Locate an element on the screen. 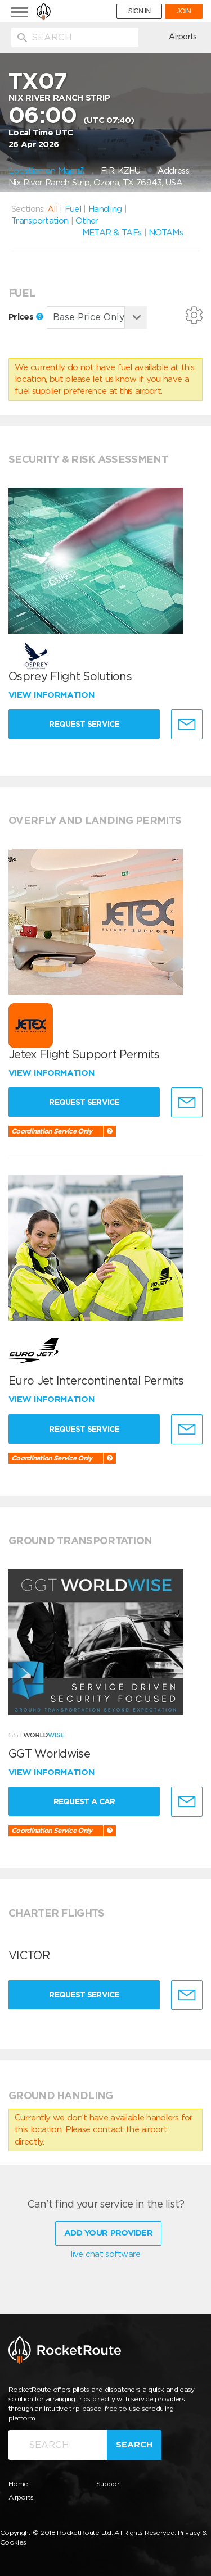 The height and width of the screenshot is (2576, 211). Location on Map is located at coordinates (46, 171).